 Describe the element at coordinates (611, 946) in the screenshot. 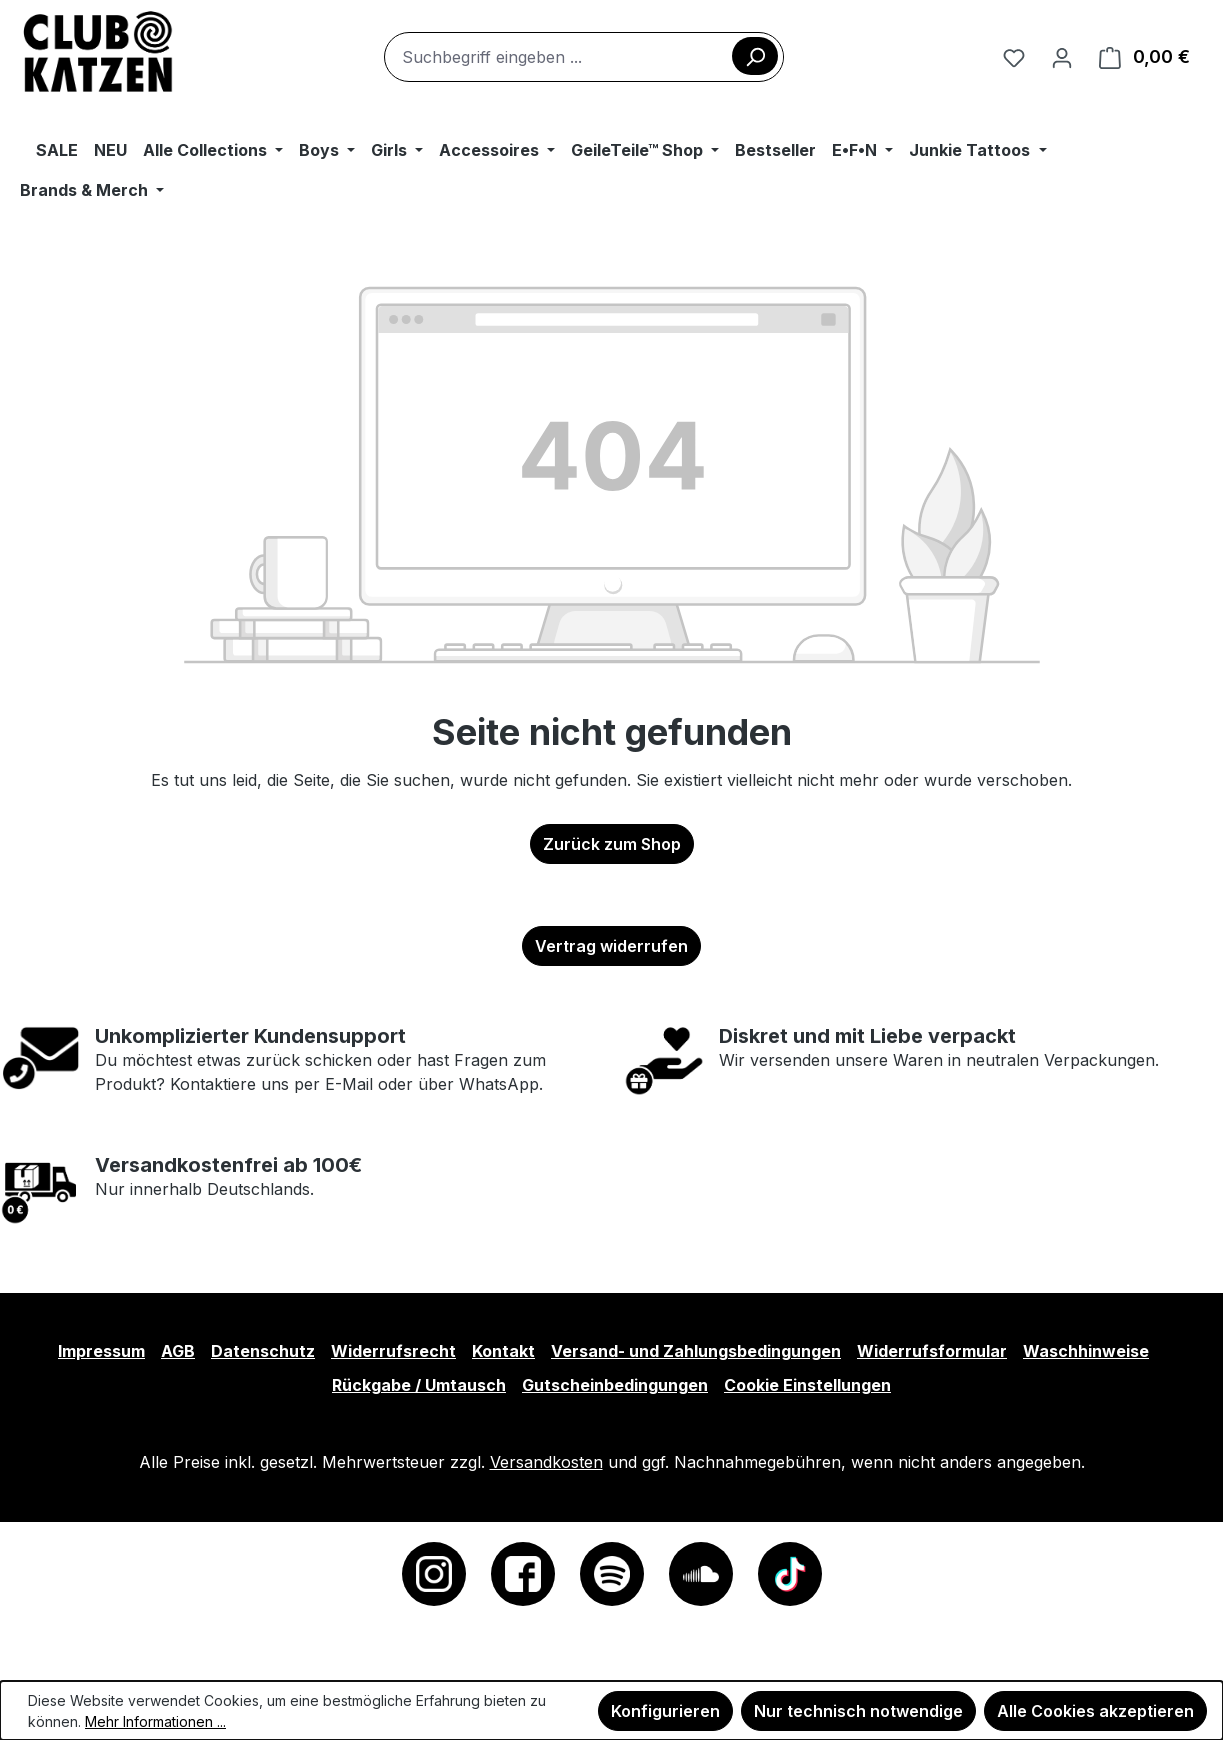

I see `Vertrag widerrufen` at that location.